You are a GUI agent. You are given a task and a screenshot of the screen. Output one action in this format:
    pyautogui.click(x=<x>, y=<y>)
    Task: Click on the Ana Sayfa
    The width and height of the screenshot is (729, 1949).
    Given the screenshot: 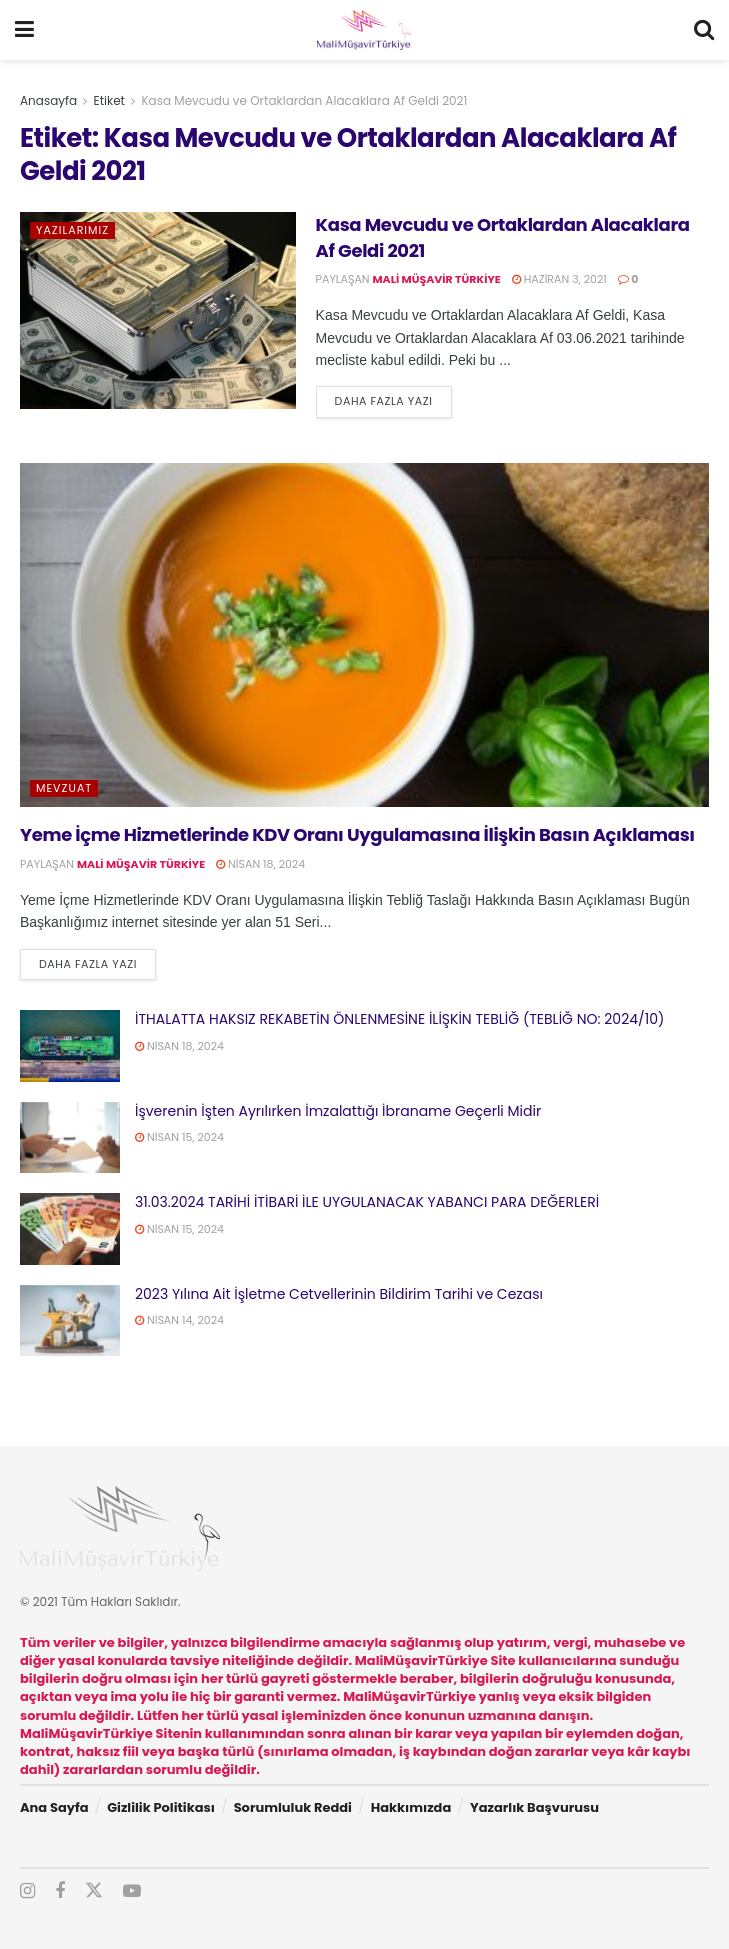 What is the action you would take?
    pyautogui.click(x=54, y=1807)
    